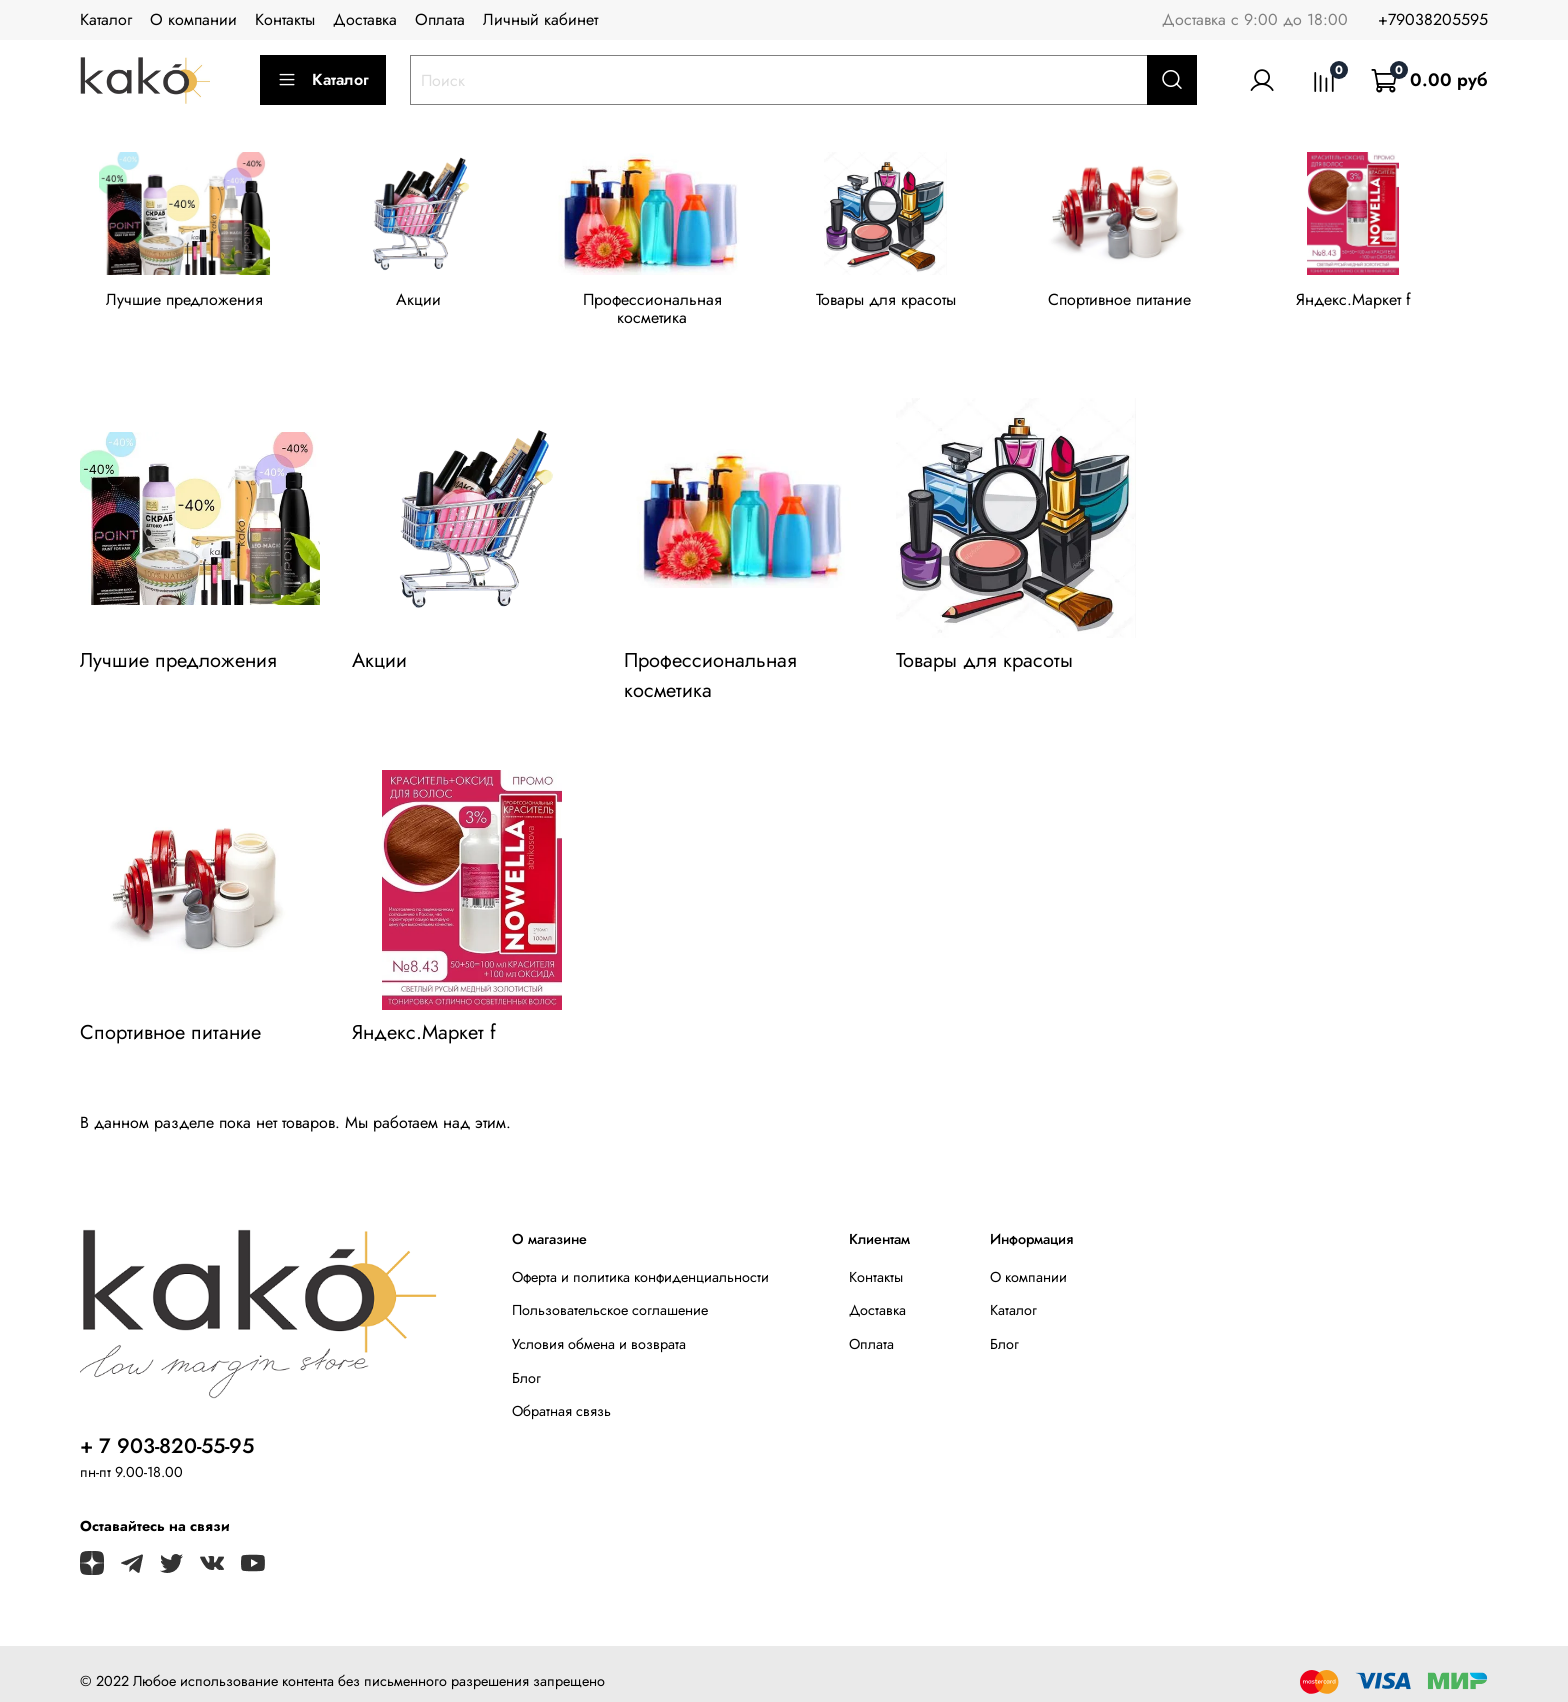  Describe the element at coordinates (599, 1329) in the screenshot. I see `Условия обмена и возврата` at that location.